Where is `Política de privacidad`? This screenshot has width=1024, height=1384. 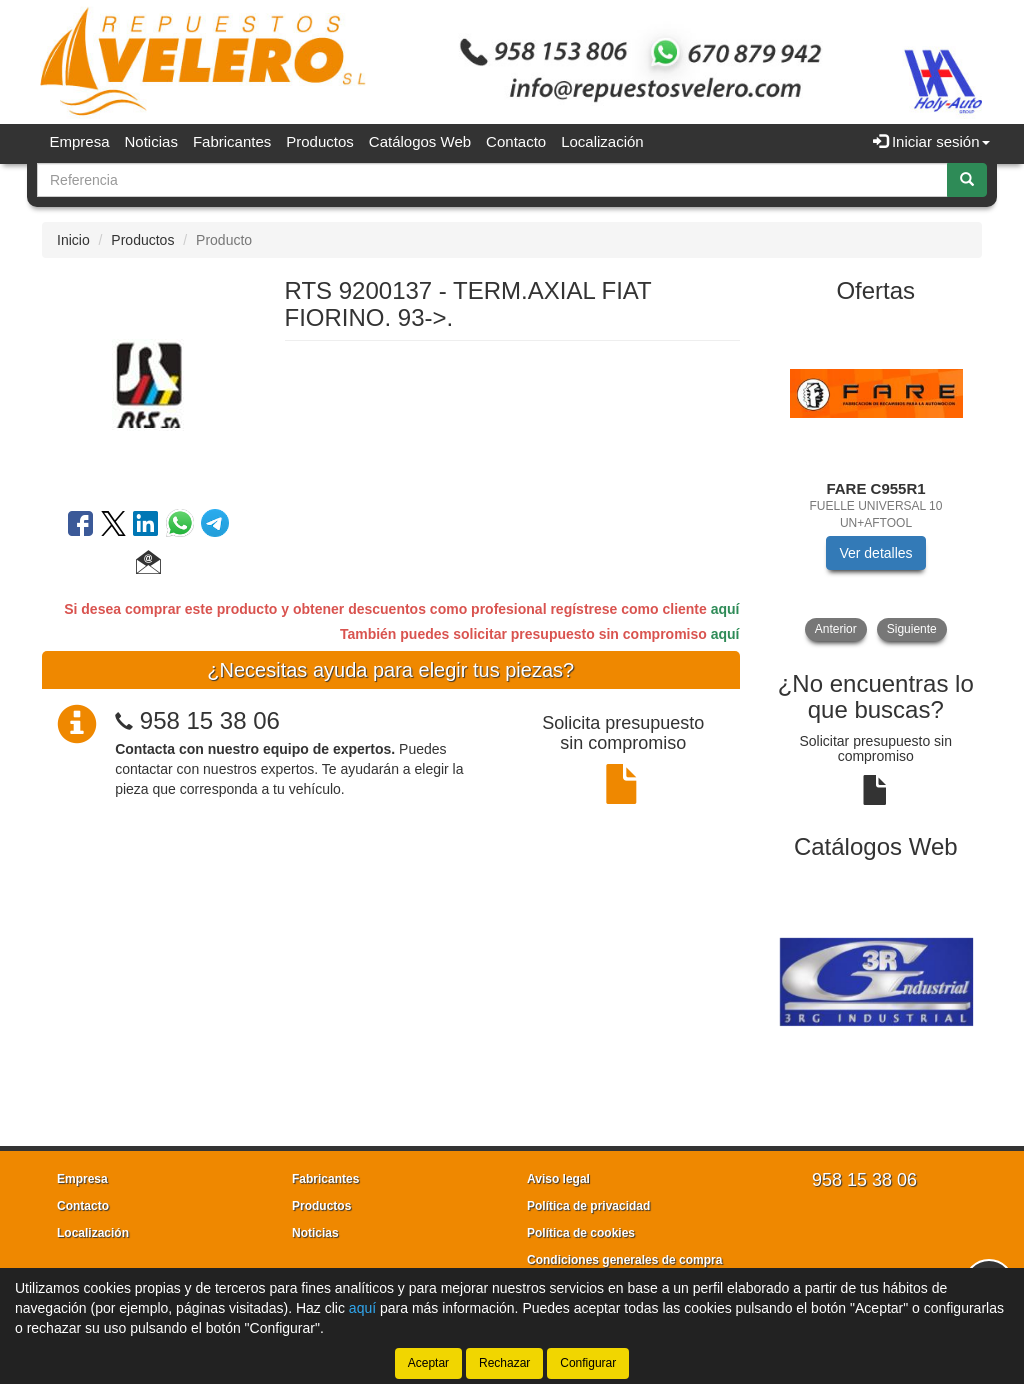 Política de privacidad is located at coordinates (588, 1206).